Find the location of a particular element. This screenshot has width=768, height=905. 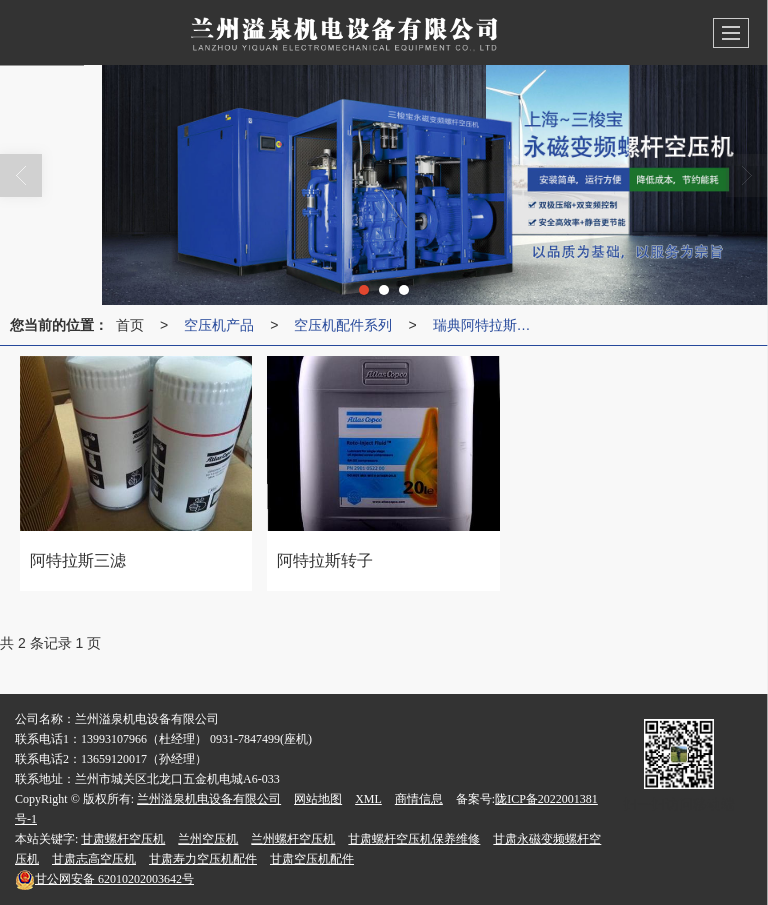

空压机产品 is located at coordinates (219, 325).